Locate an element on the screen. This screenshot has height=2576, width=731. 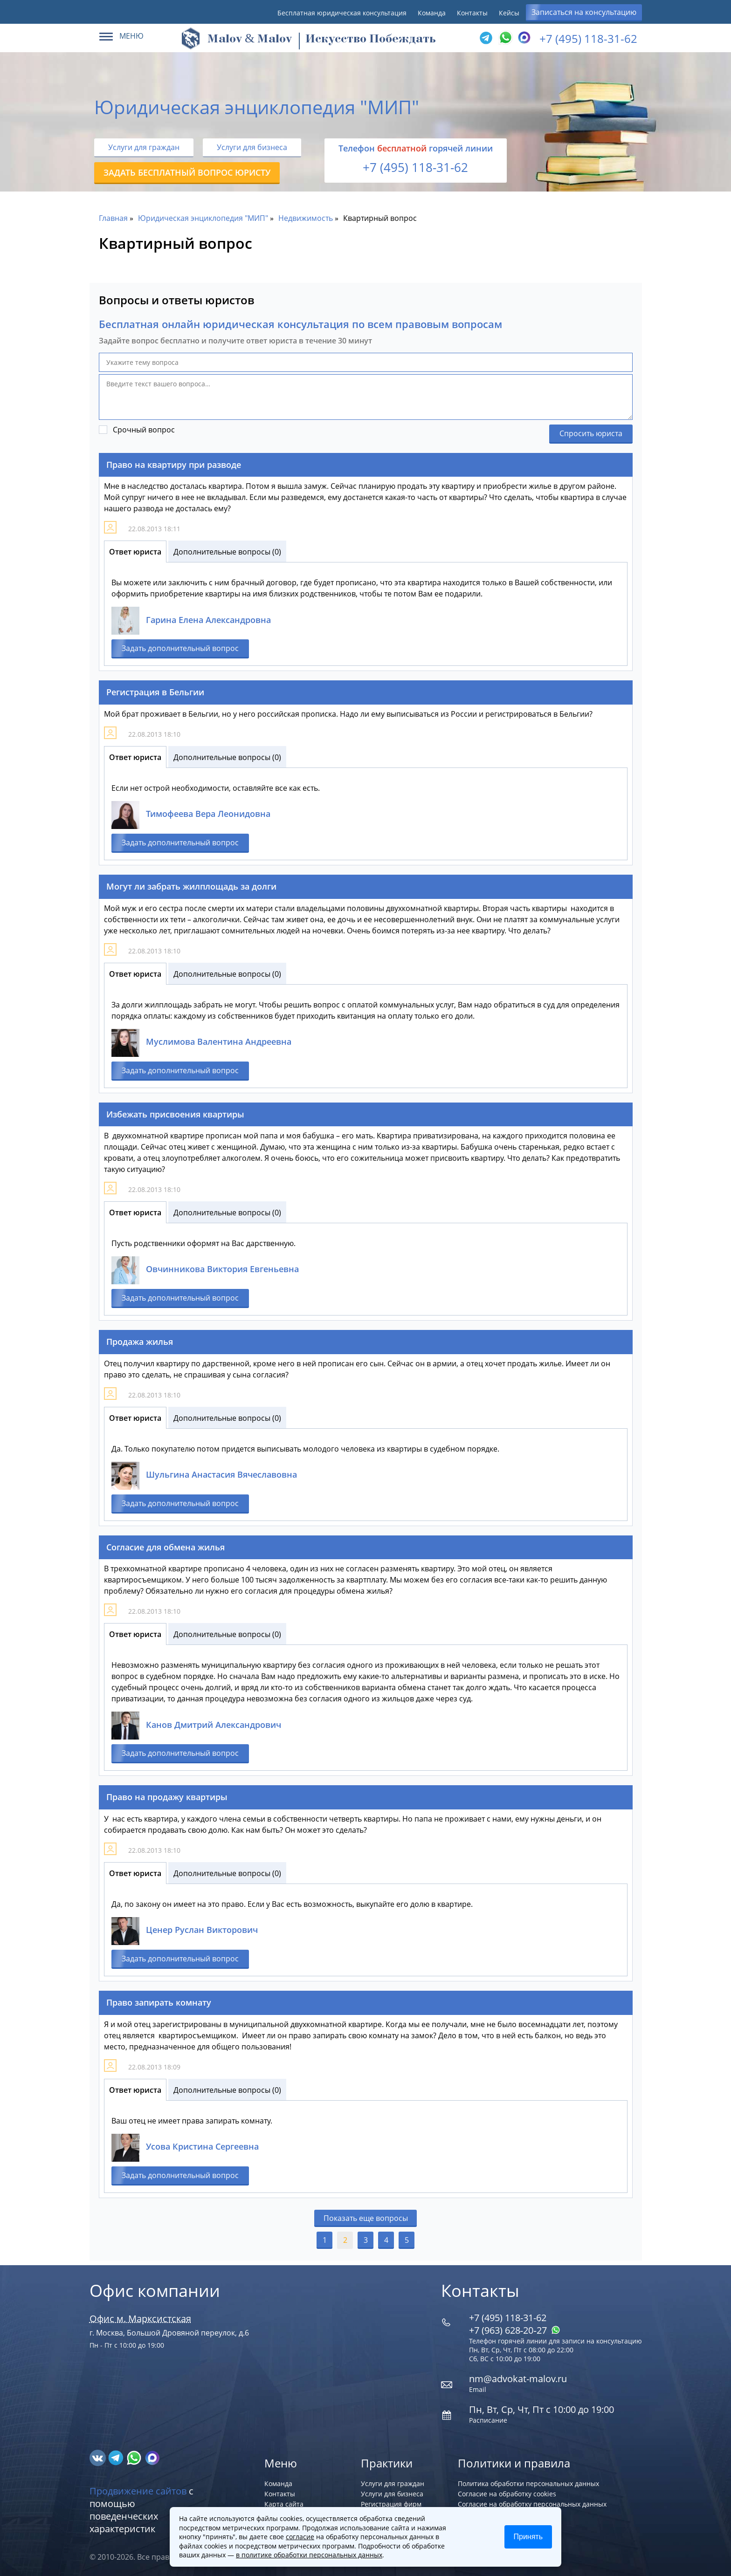
в политике обработки персональных данных is located at coordinates (309, 2554).